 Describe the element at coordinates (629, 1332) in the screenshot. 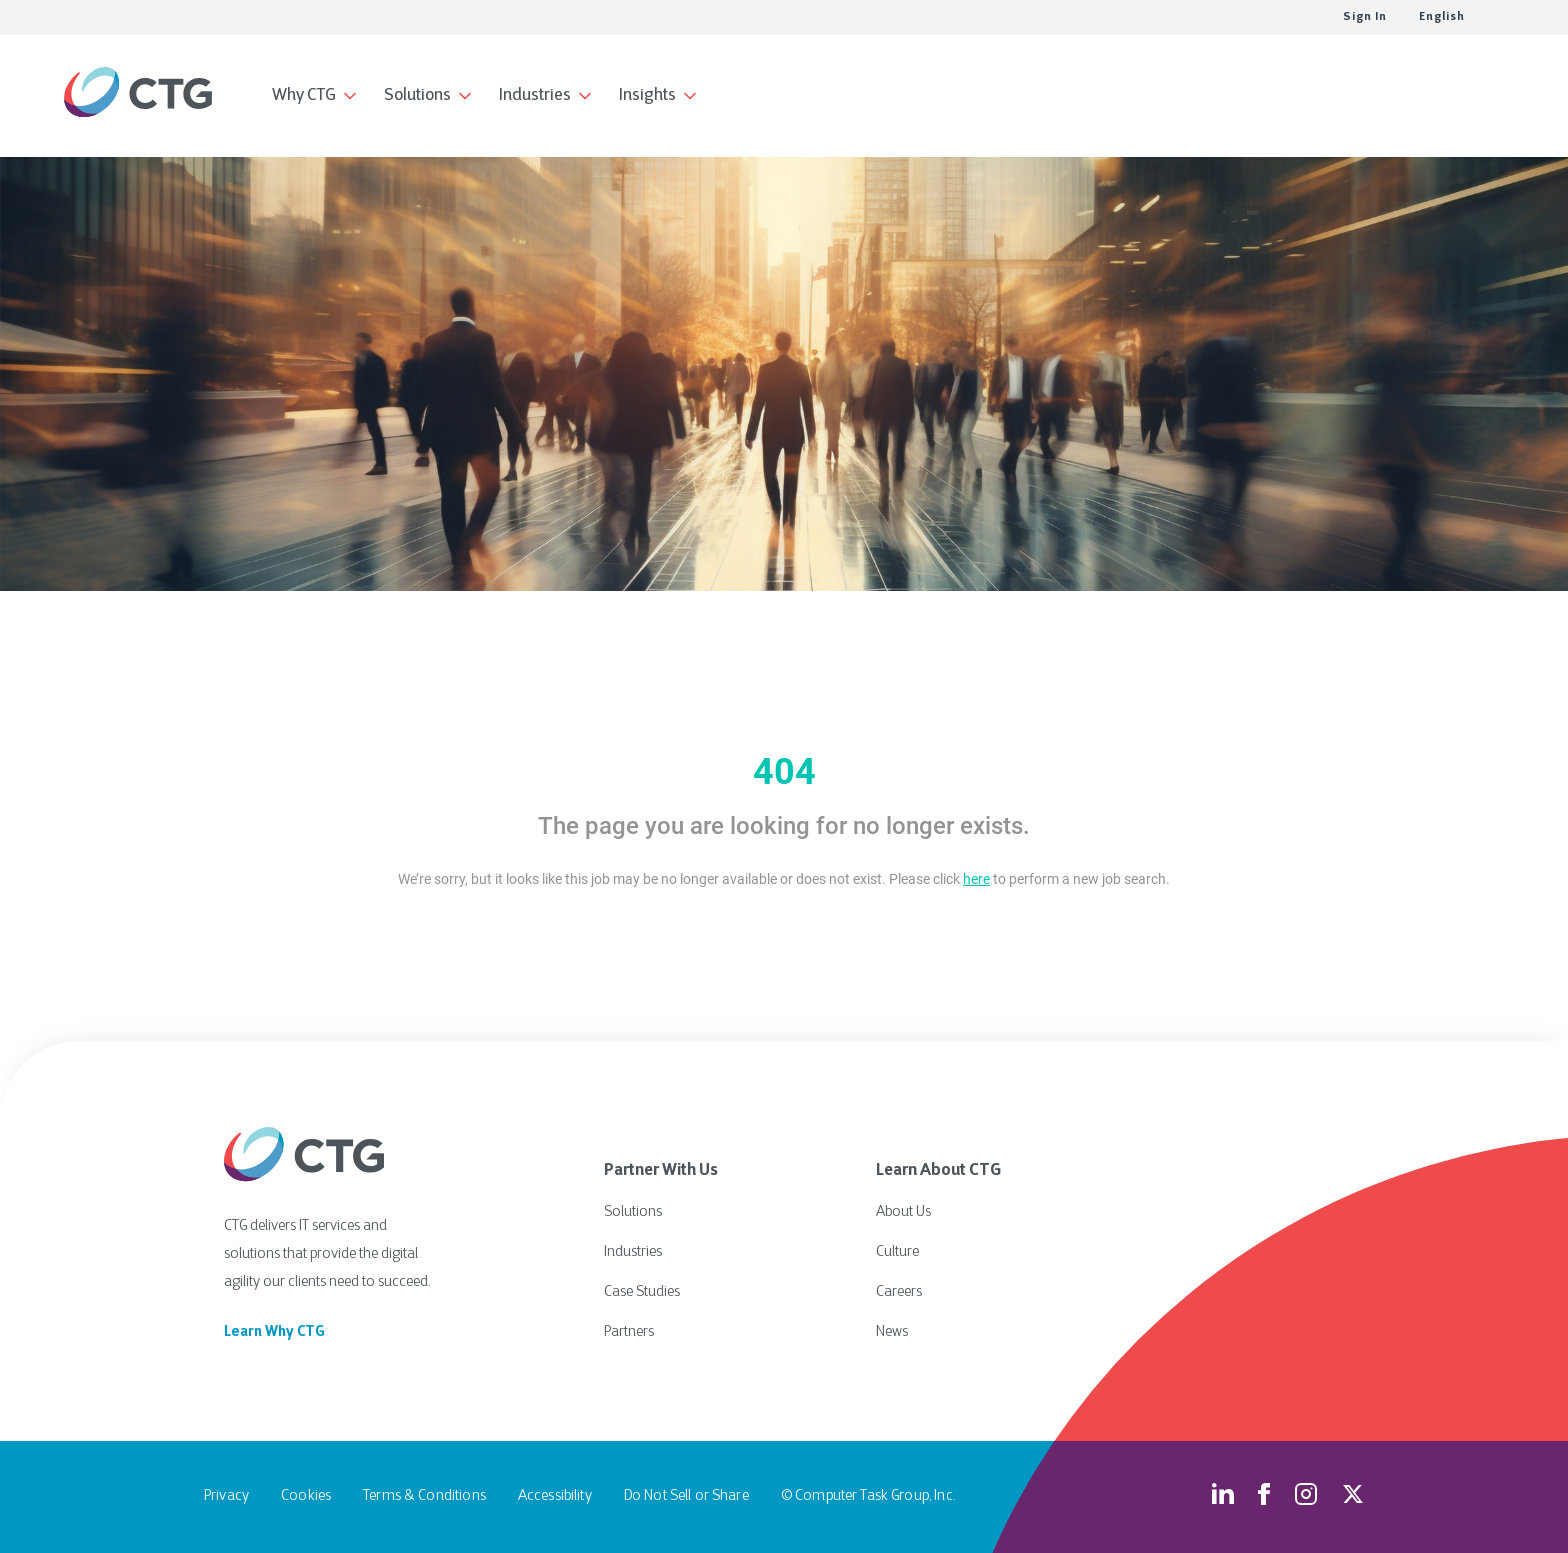

I see `Partners` at that location.